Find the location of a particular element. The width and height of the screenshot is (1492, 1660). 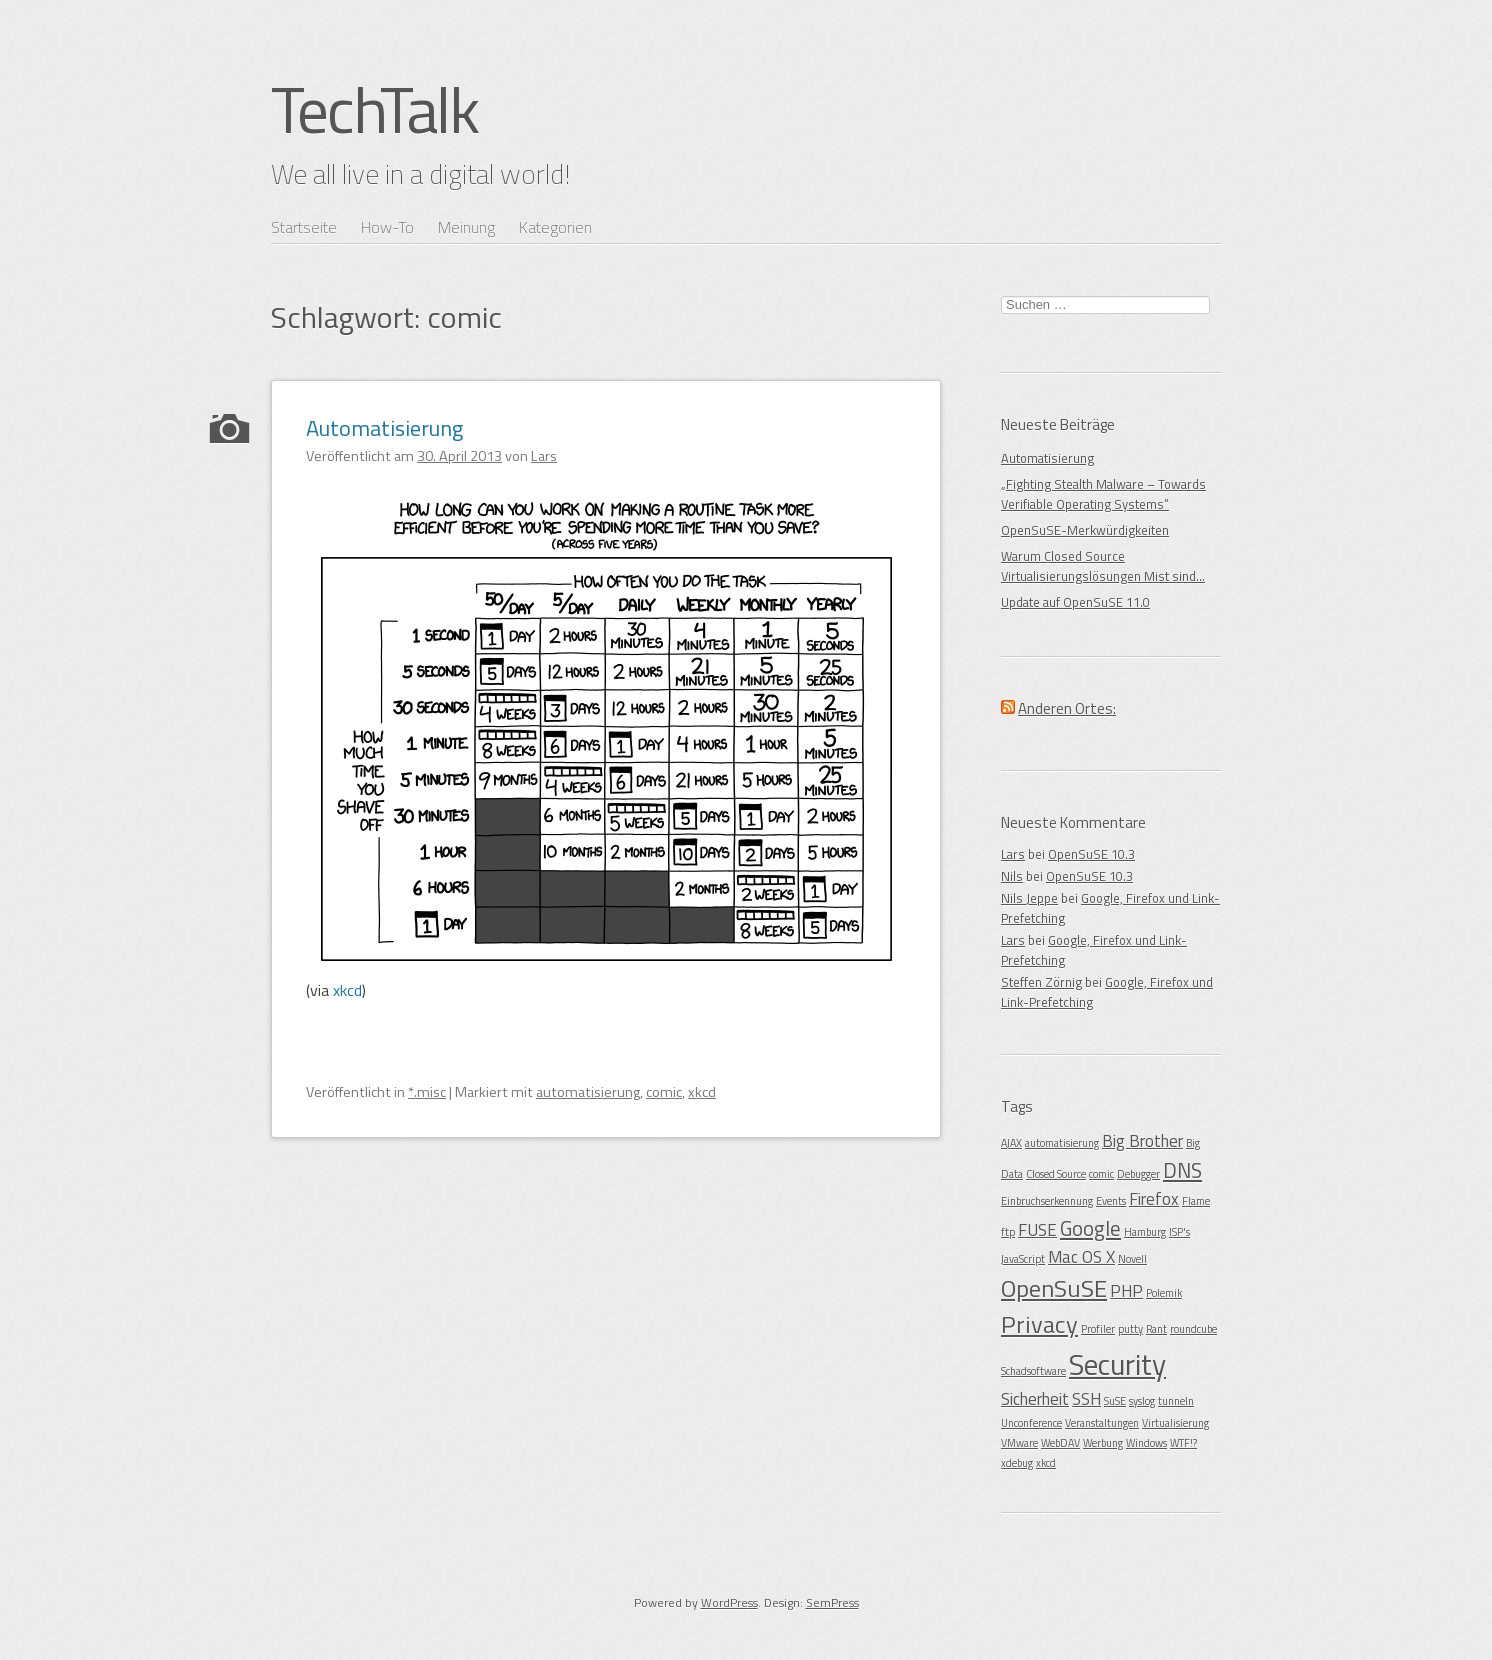

Polemik [Polemik (1 Eintrag)] is located at coordinates (1164, 1293).